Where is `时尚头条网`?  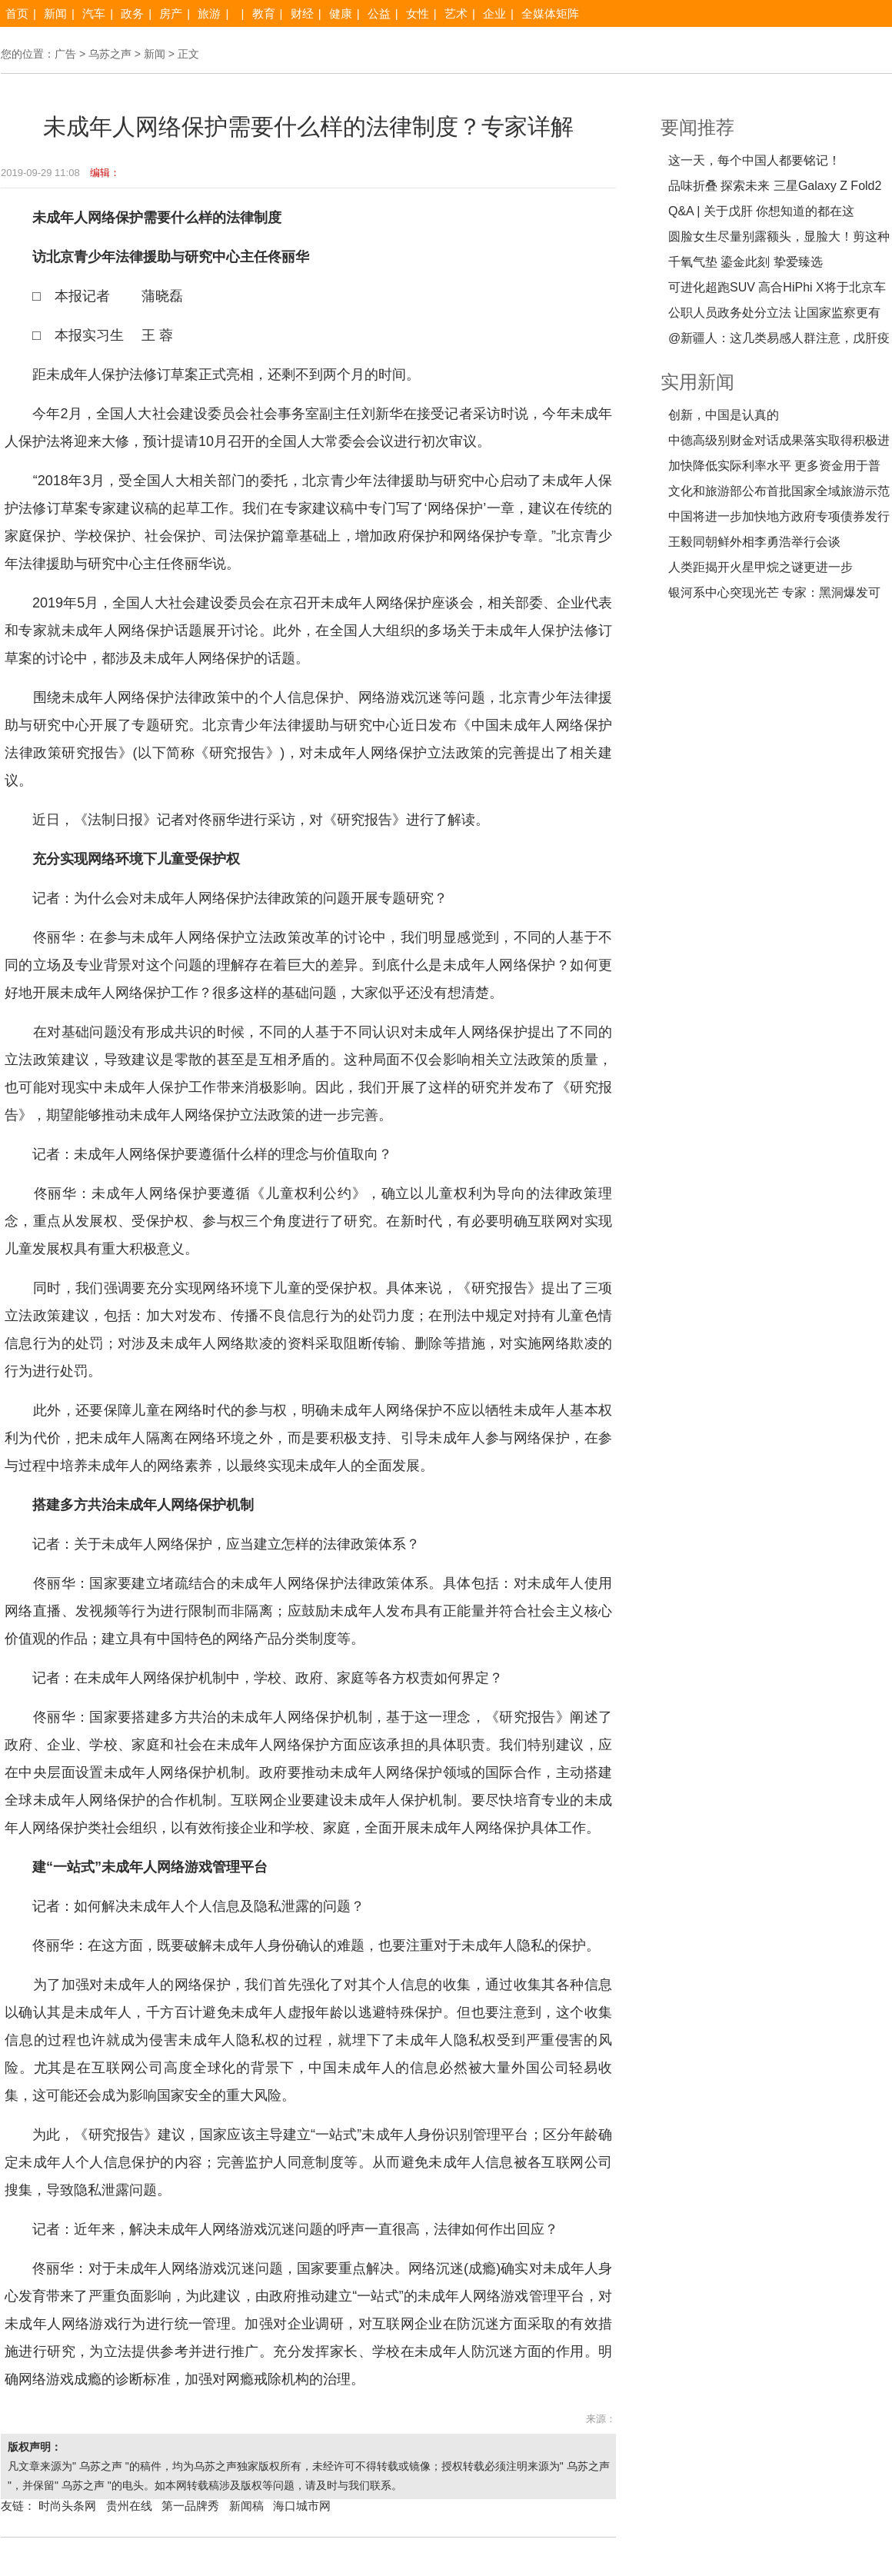
时尚头条网 is located at coordinates (67, 2505).